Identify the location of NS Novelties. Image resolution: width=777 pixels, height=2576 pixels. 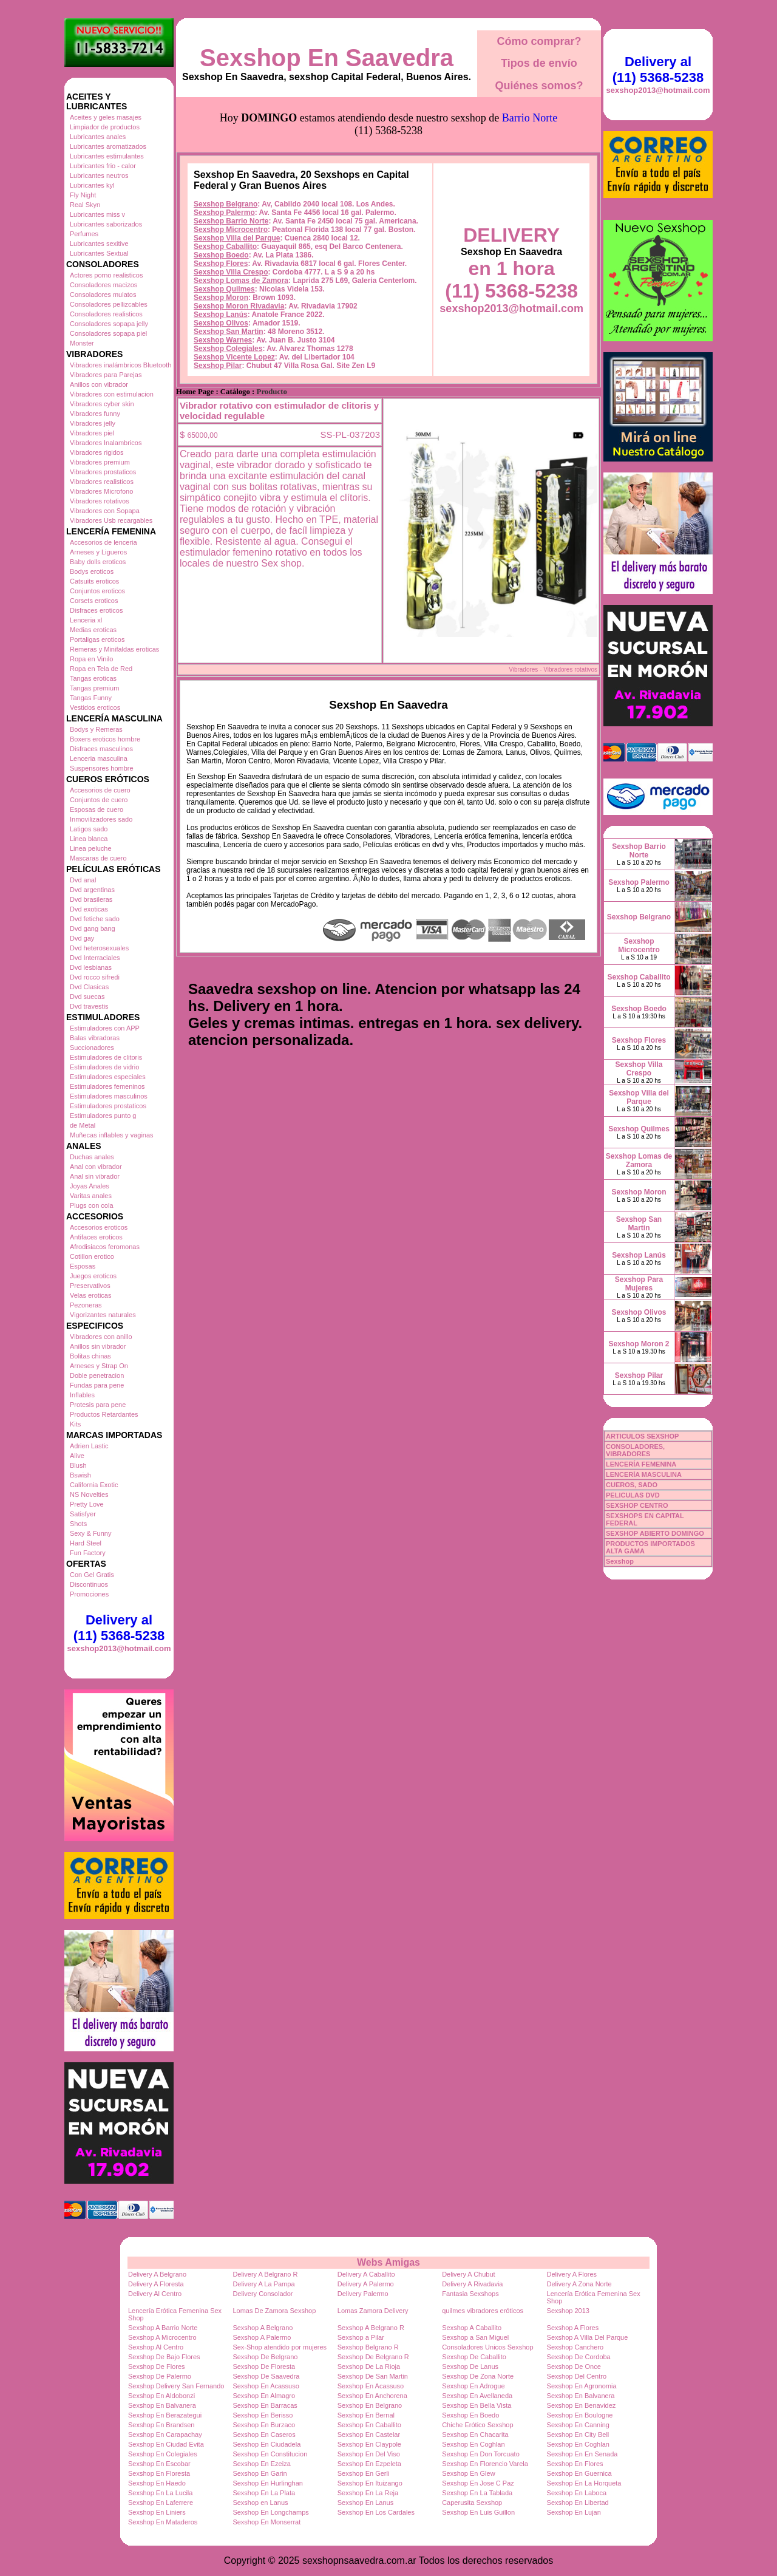
(89, 1494).